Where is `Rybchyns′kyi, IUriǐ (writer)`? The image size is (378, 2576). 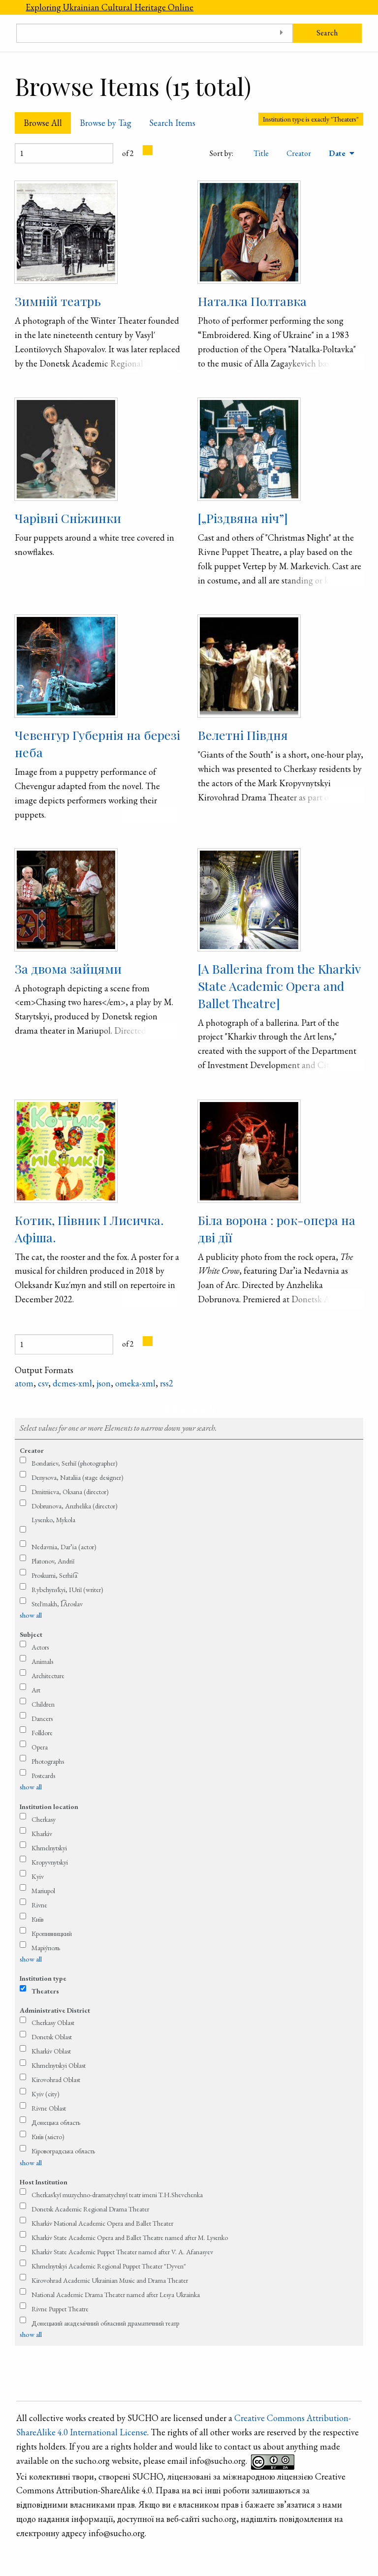
Rybchyns′kyi, IUriǐ (writer) is located at coordinates (67, 1589).